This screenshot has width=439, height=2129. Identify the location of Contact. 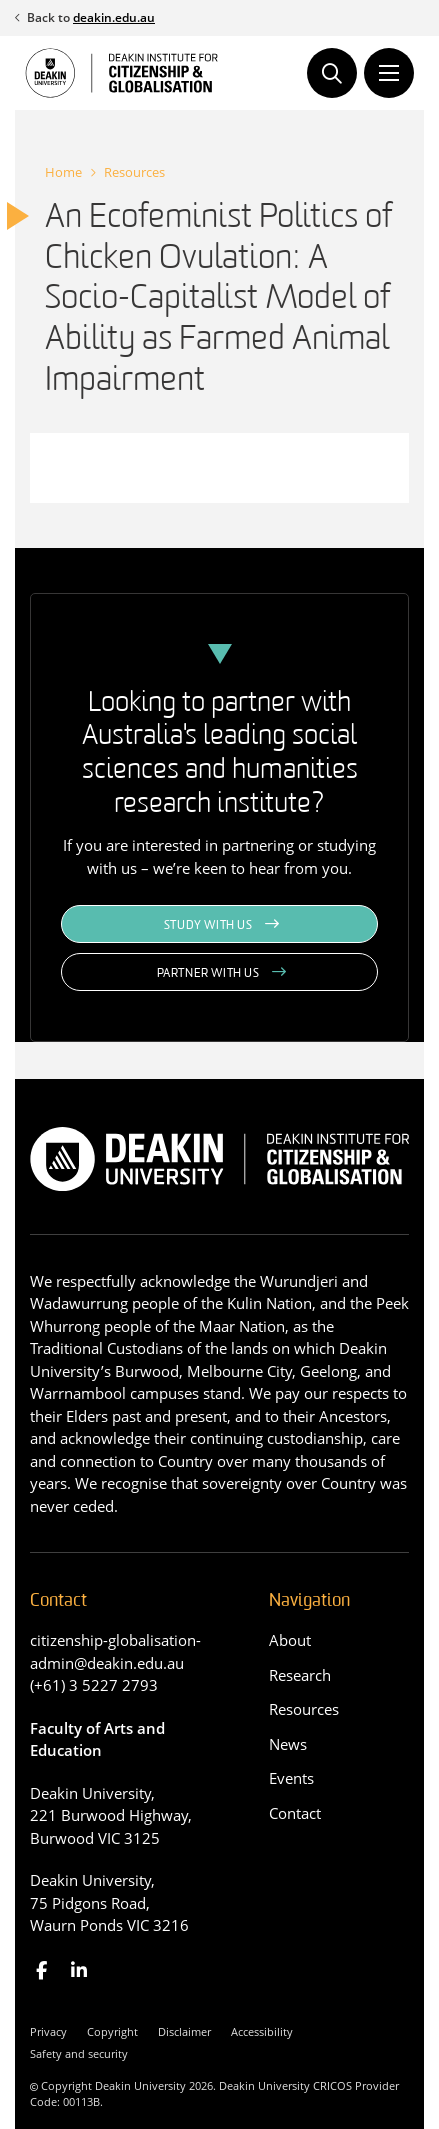
(295, 1813).